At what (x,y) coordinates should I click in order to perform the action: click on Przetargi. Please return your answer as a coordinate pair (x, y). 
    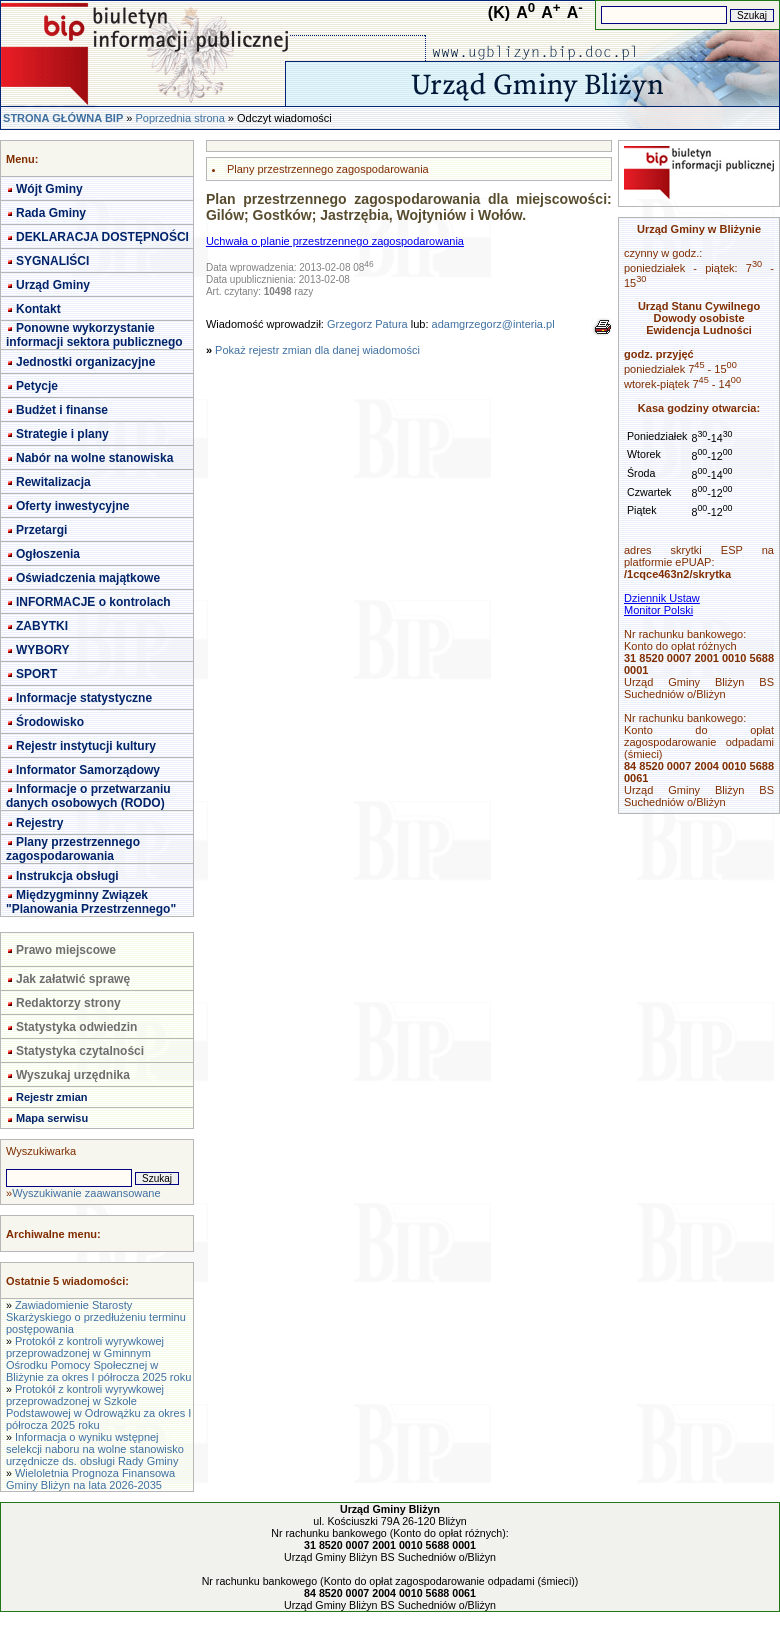
    Looking at the image, I should click on (41, 530).